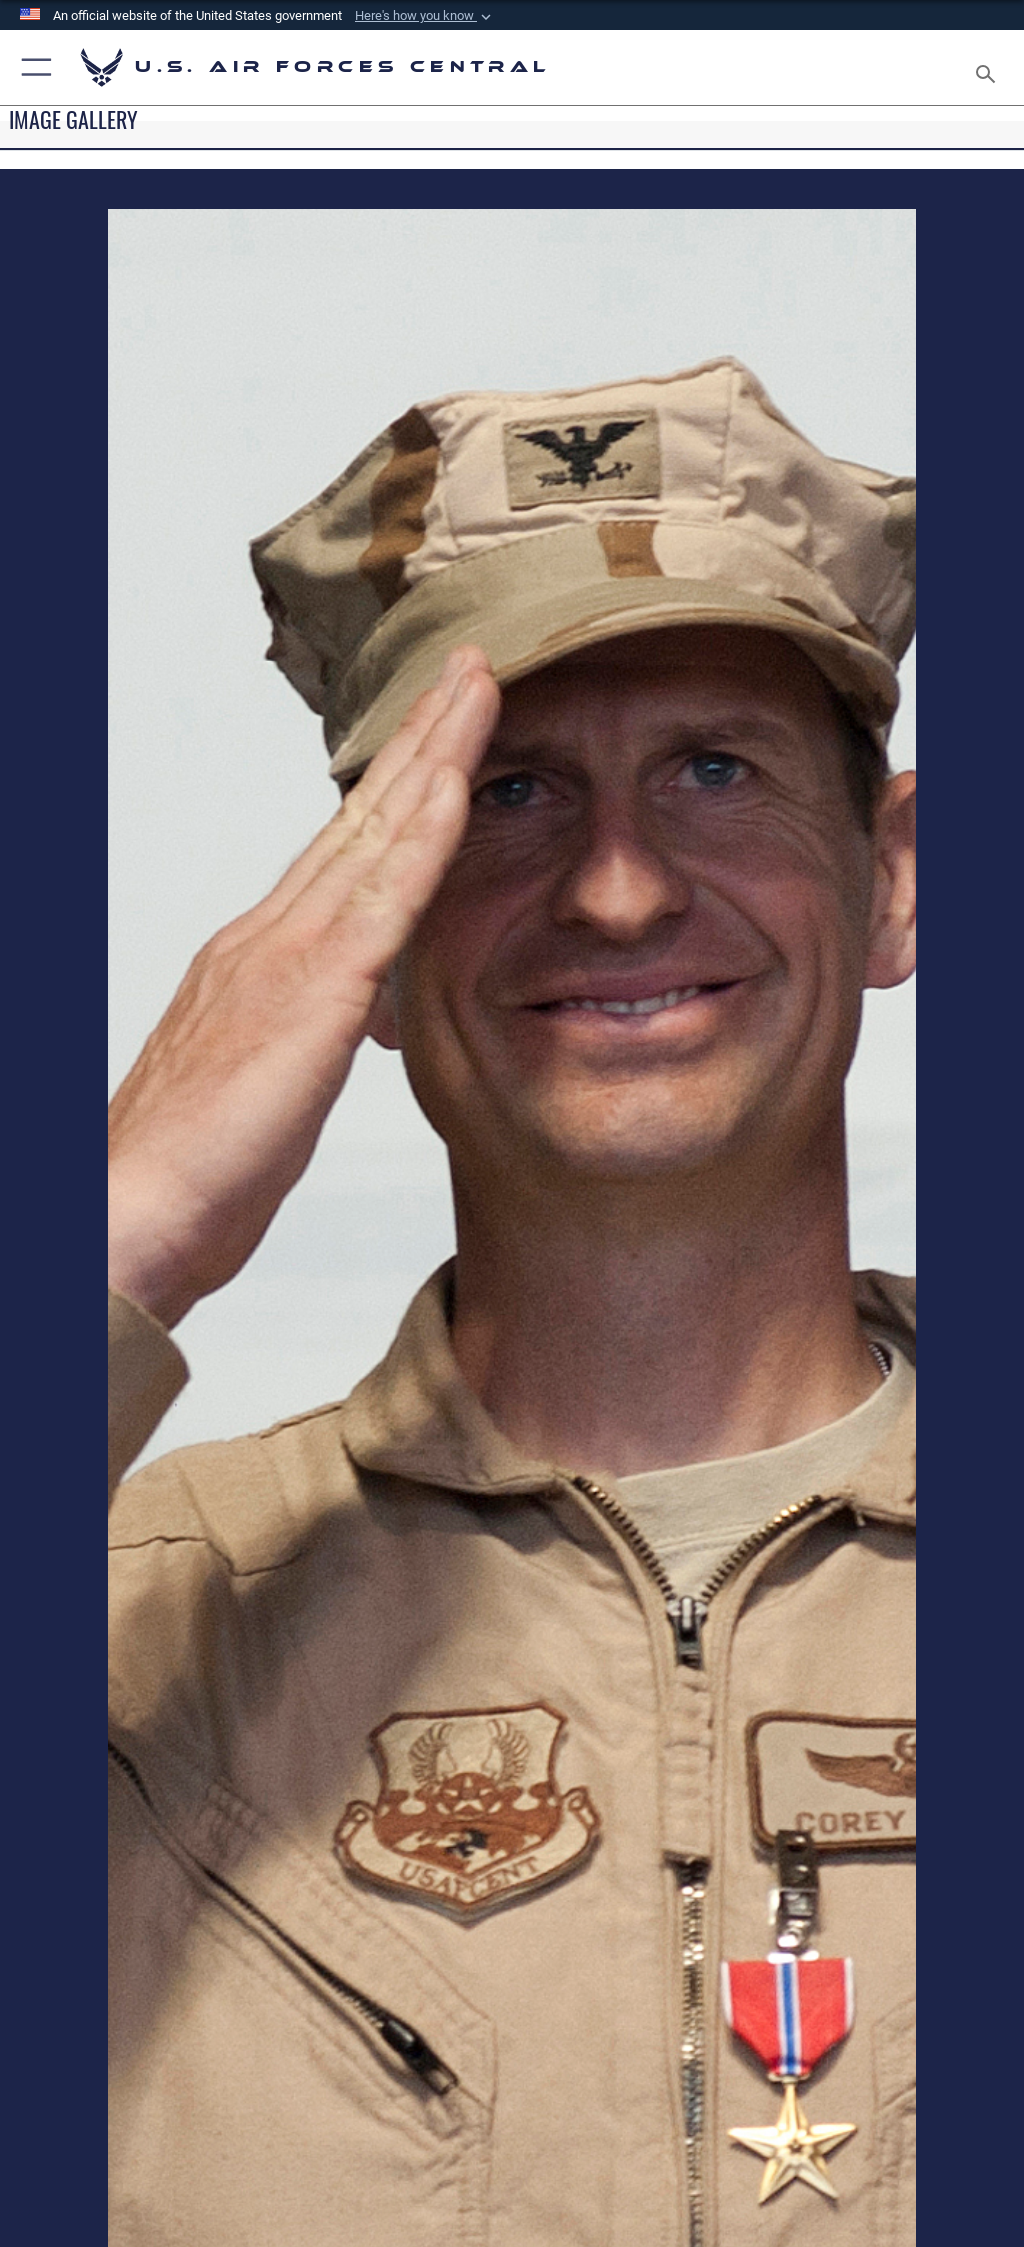 The height and width of the screenshot is (2247, 1024). What do you see at coordinates (425, 16) in the screenshot?
I see `[button]` at bounding box center [425, 16].